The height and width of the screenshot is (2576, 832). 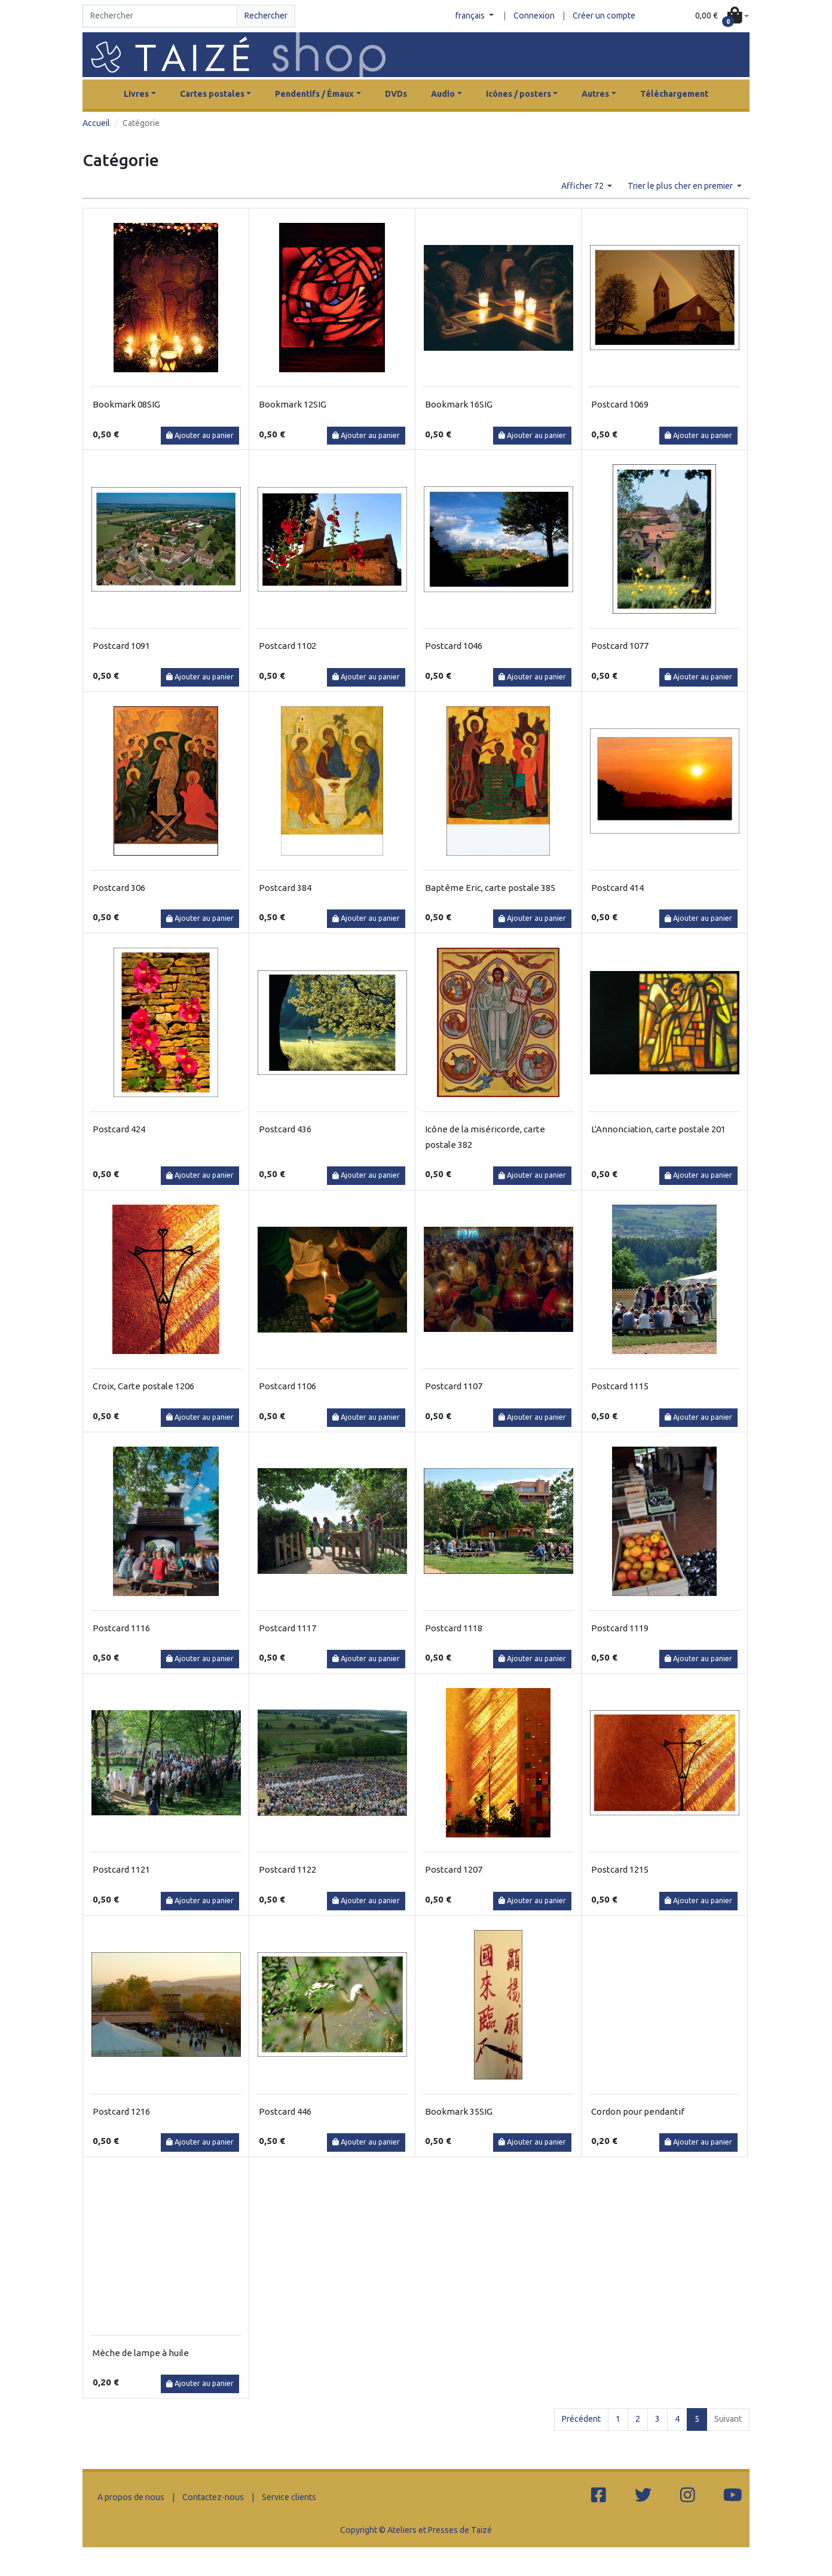 What do you see at coordinates (674, 94) in the screenshot?
I see `Téléchargement` at bounding box center [674, 94].